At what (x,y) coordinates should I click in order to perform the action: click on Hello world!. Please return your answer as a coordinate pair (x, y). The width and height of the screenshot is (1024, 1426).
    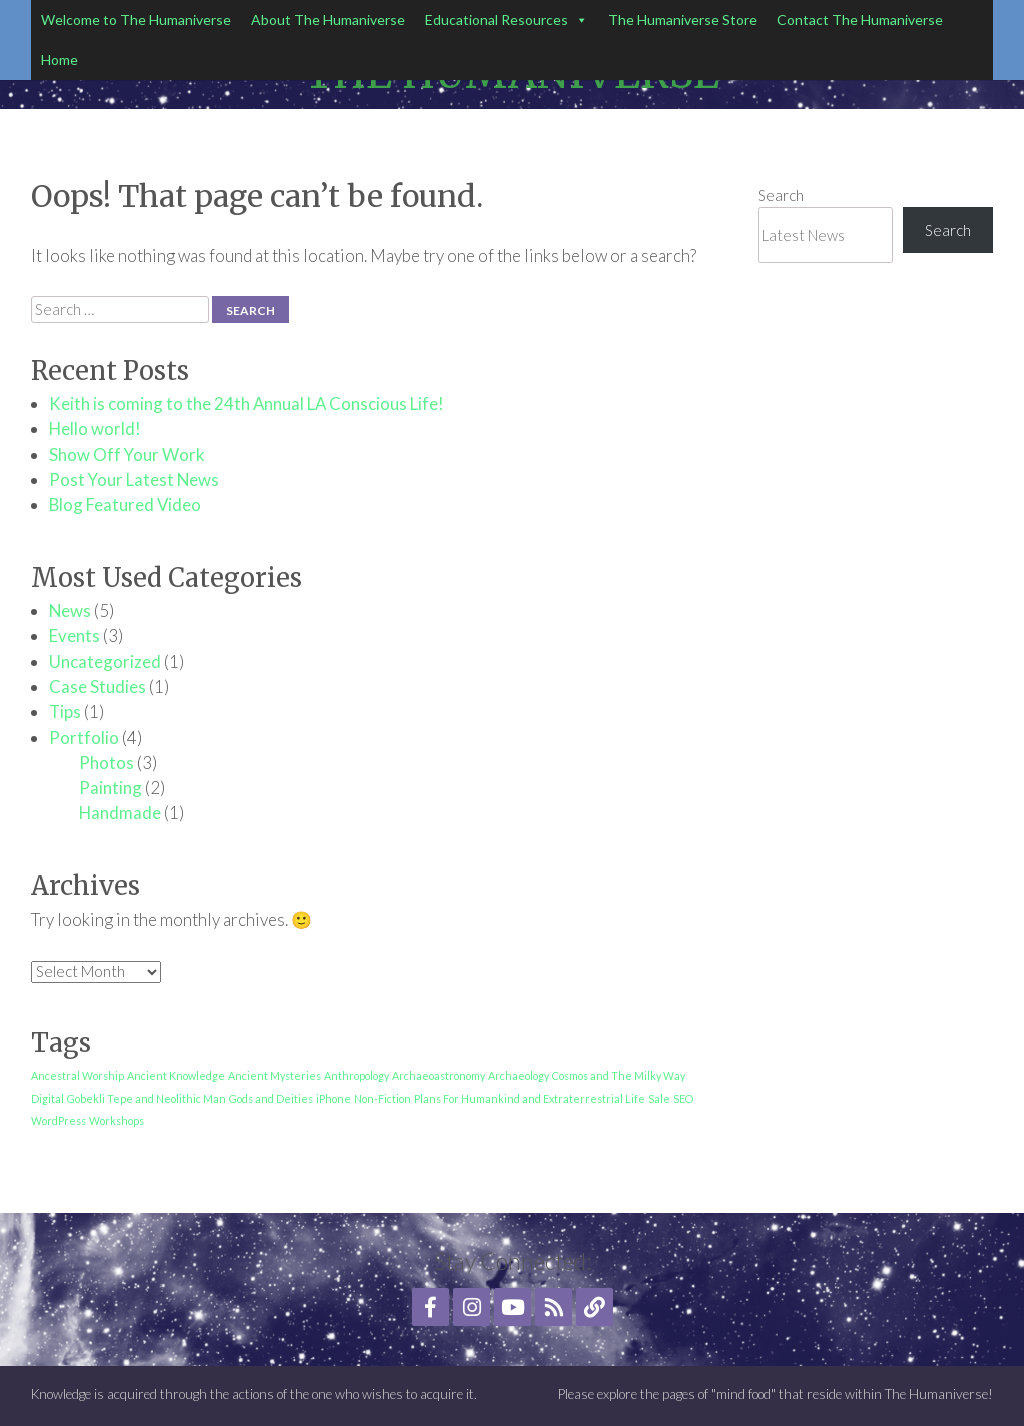
    Looking at the image, I should click on (95, 428).